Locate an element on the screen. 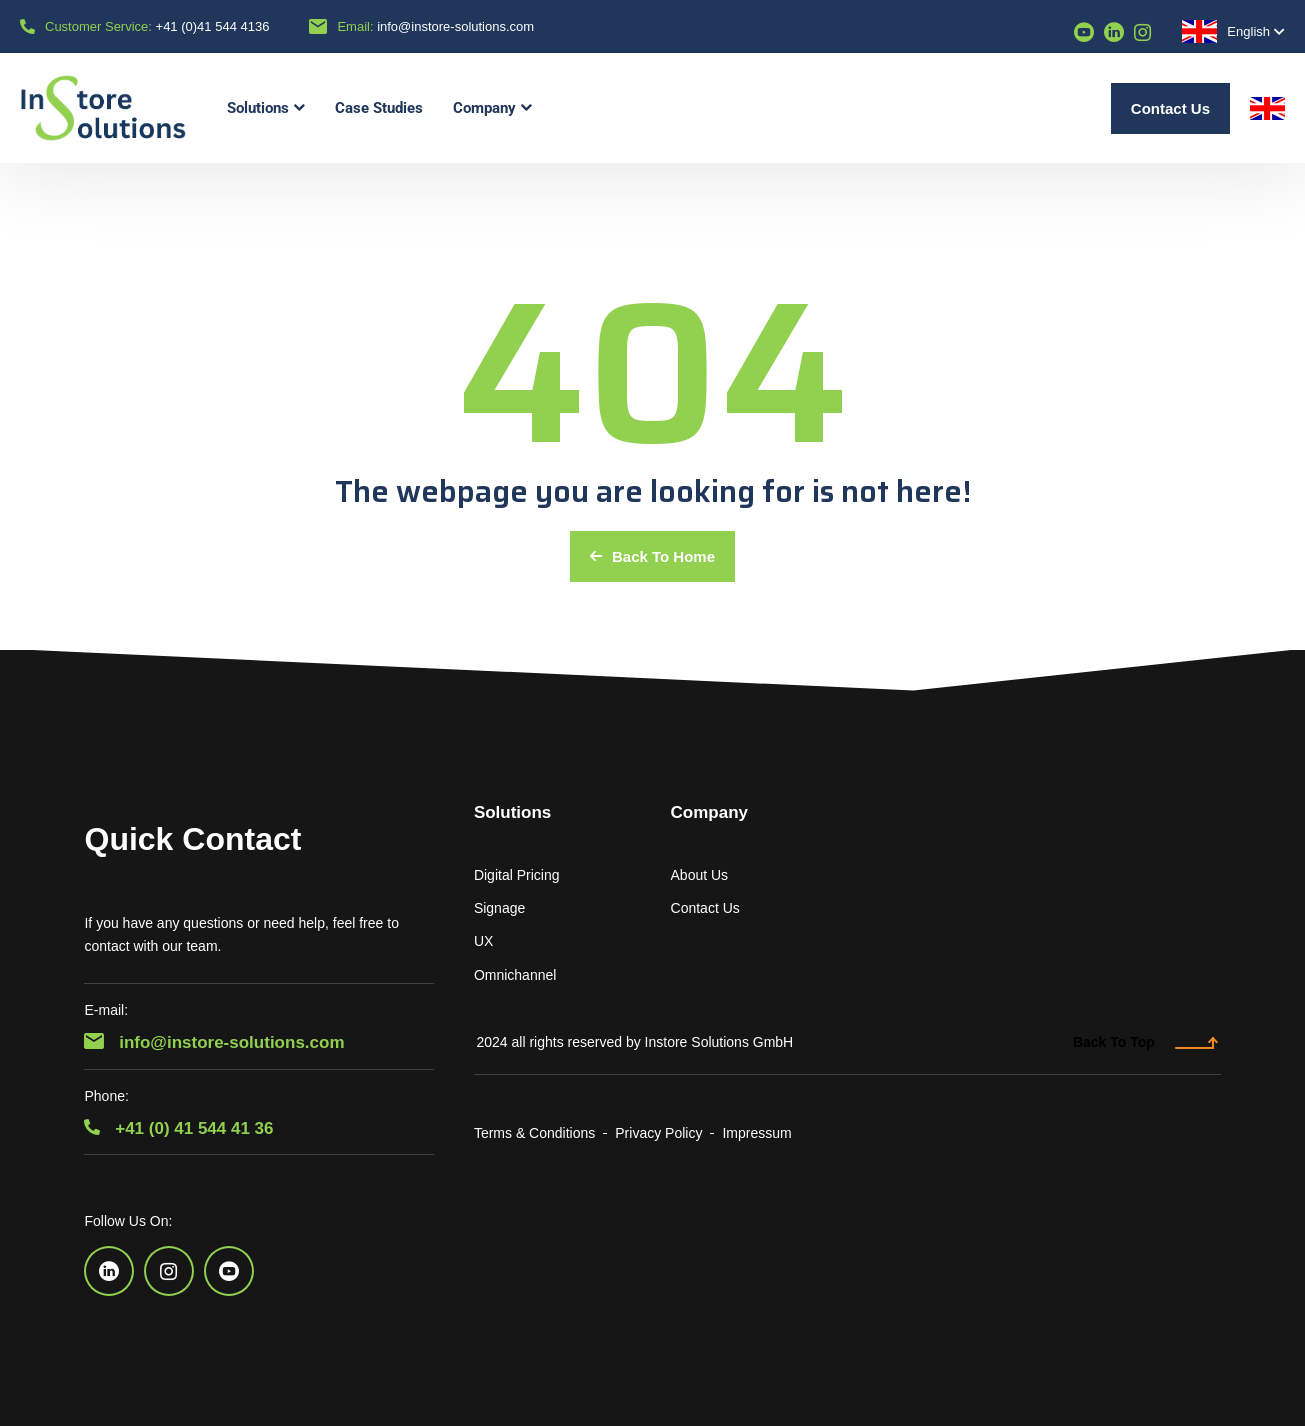 The image size is (1305, 1426). +41 (0)41 544 4136 is located at coordinates (213, 26).